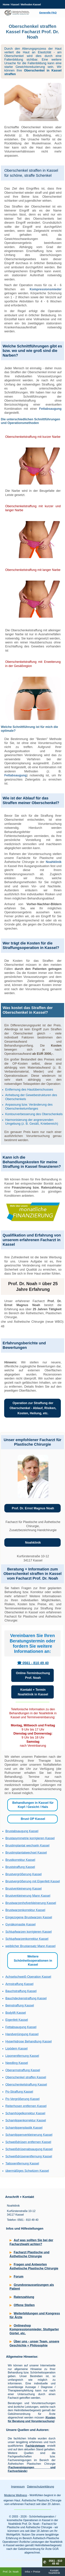  Describe the element at coordinates (21, 1991) in the screenshot. I see `Bauchstraffung Kassel` at that location.